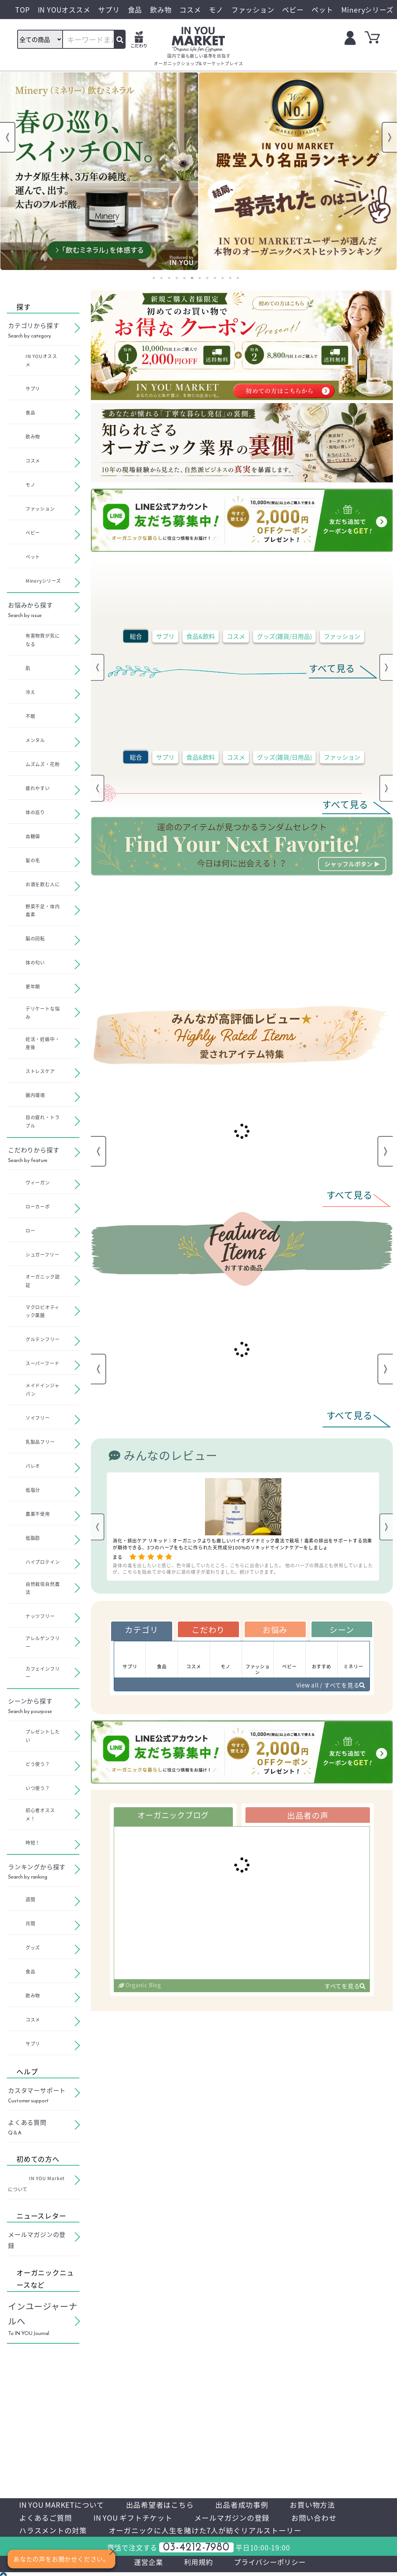 Image resolution: width=397 pixels, height=2576 pixels. I want to click on 10 [tab], so click(222, 278).